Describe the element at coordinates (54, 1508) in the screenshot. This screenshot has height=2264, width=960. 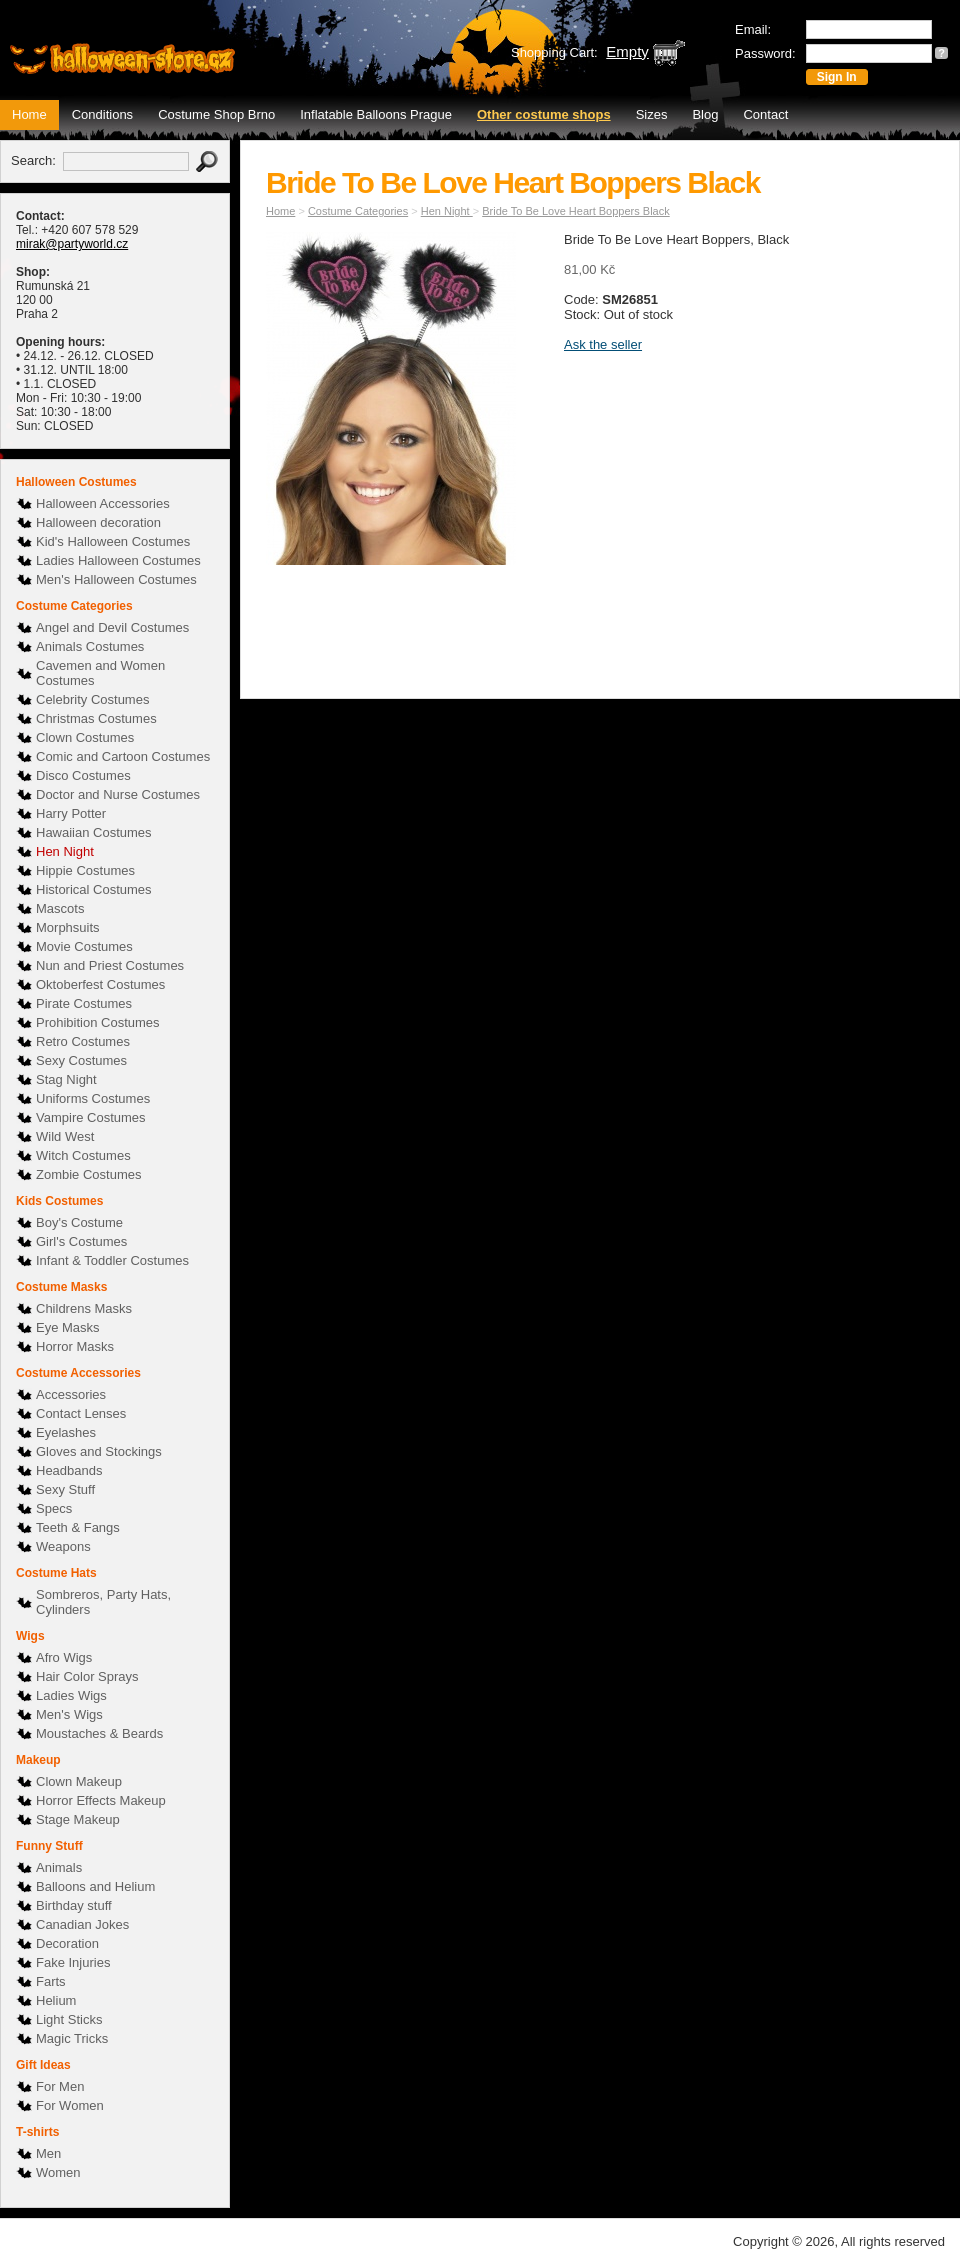
I see `Specs` at that location.